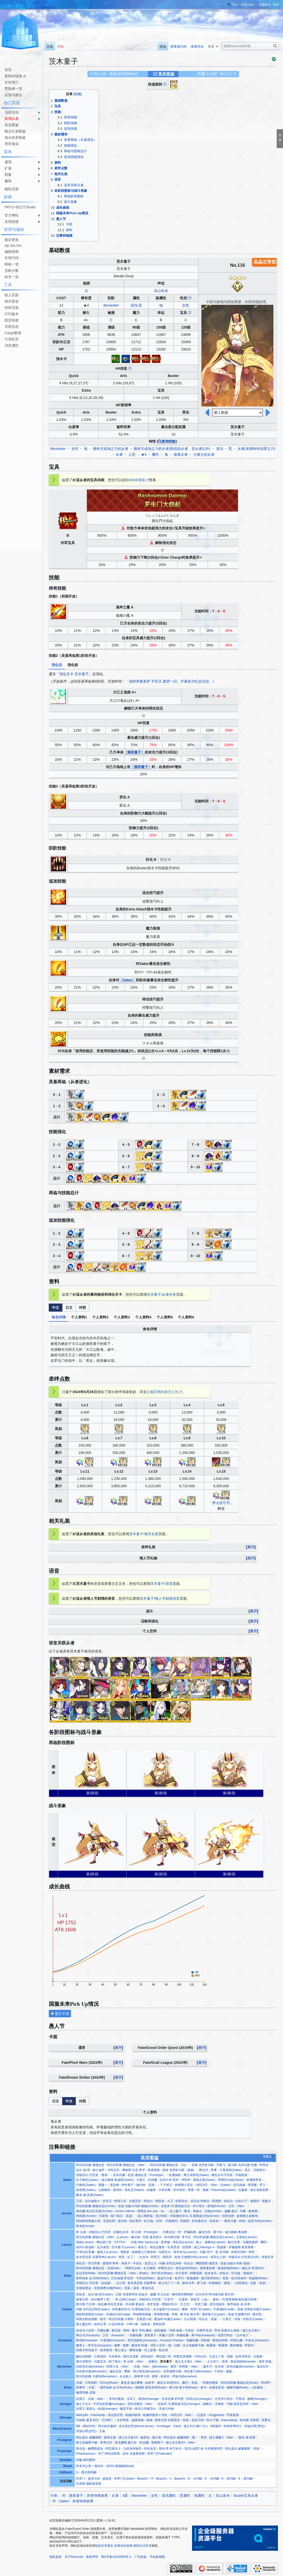 This screenshot has height=2576, width=283. Describe the element at coordinates (115, 2415) in the screenshot. I see `杀生院祈荒` at that location.